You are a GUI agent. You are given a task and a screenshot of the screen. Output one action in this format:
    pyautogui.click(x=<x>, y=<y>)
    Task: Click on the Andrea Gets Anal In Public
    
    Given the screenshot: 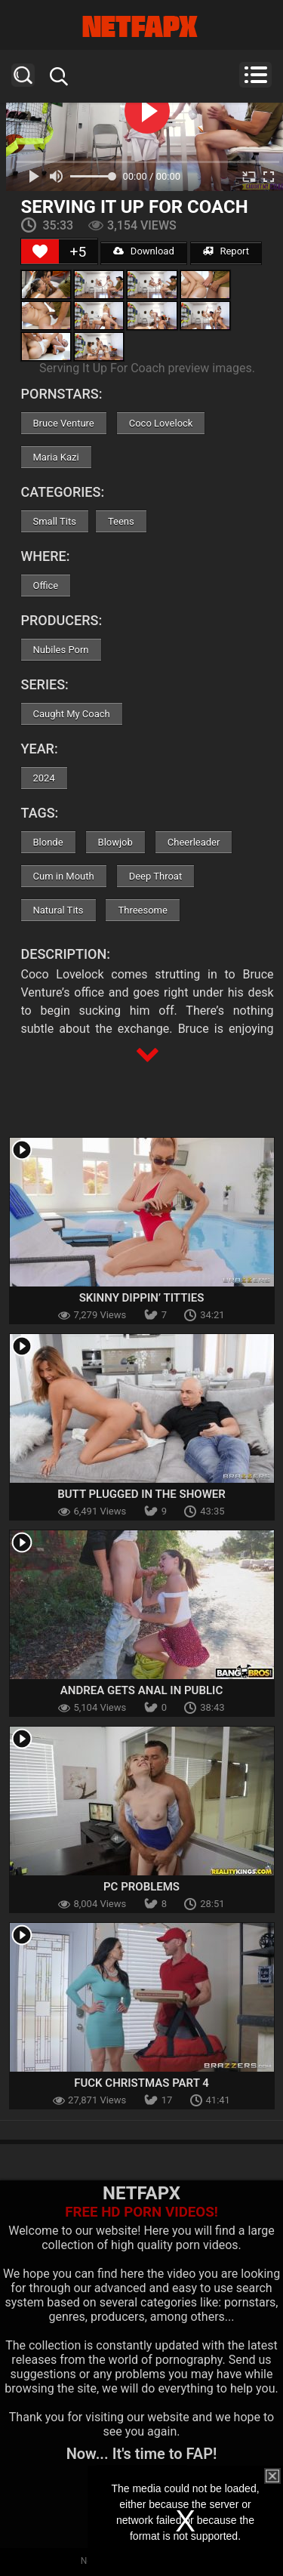 What is the action you would take?
    pyautogui.click(x=141, y=1690)
    